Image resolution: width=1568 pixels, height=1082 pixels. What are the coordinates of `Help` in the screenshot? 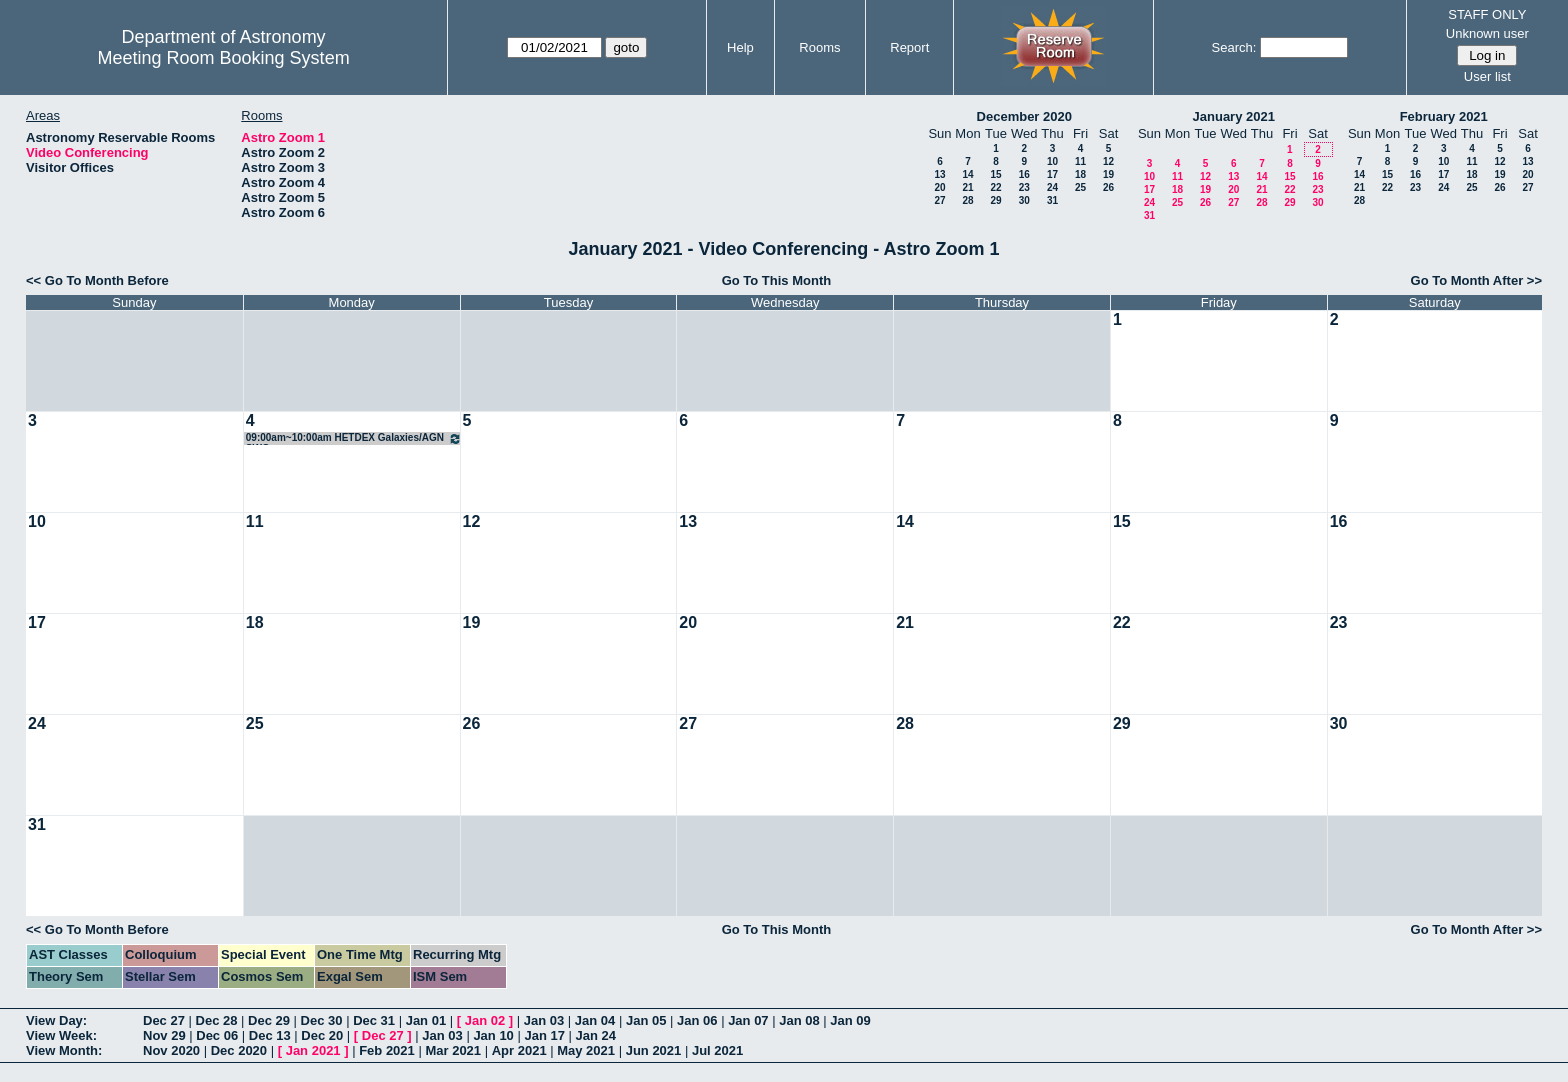 It's located at (740, 47).